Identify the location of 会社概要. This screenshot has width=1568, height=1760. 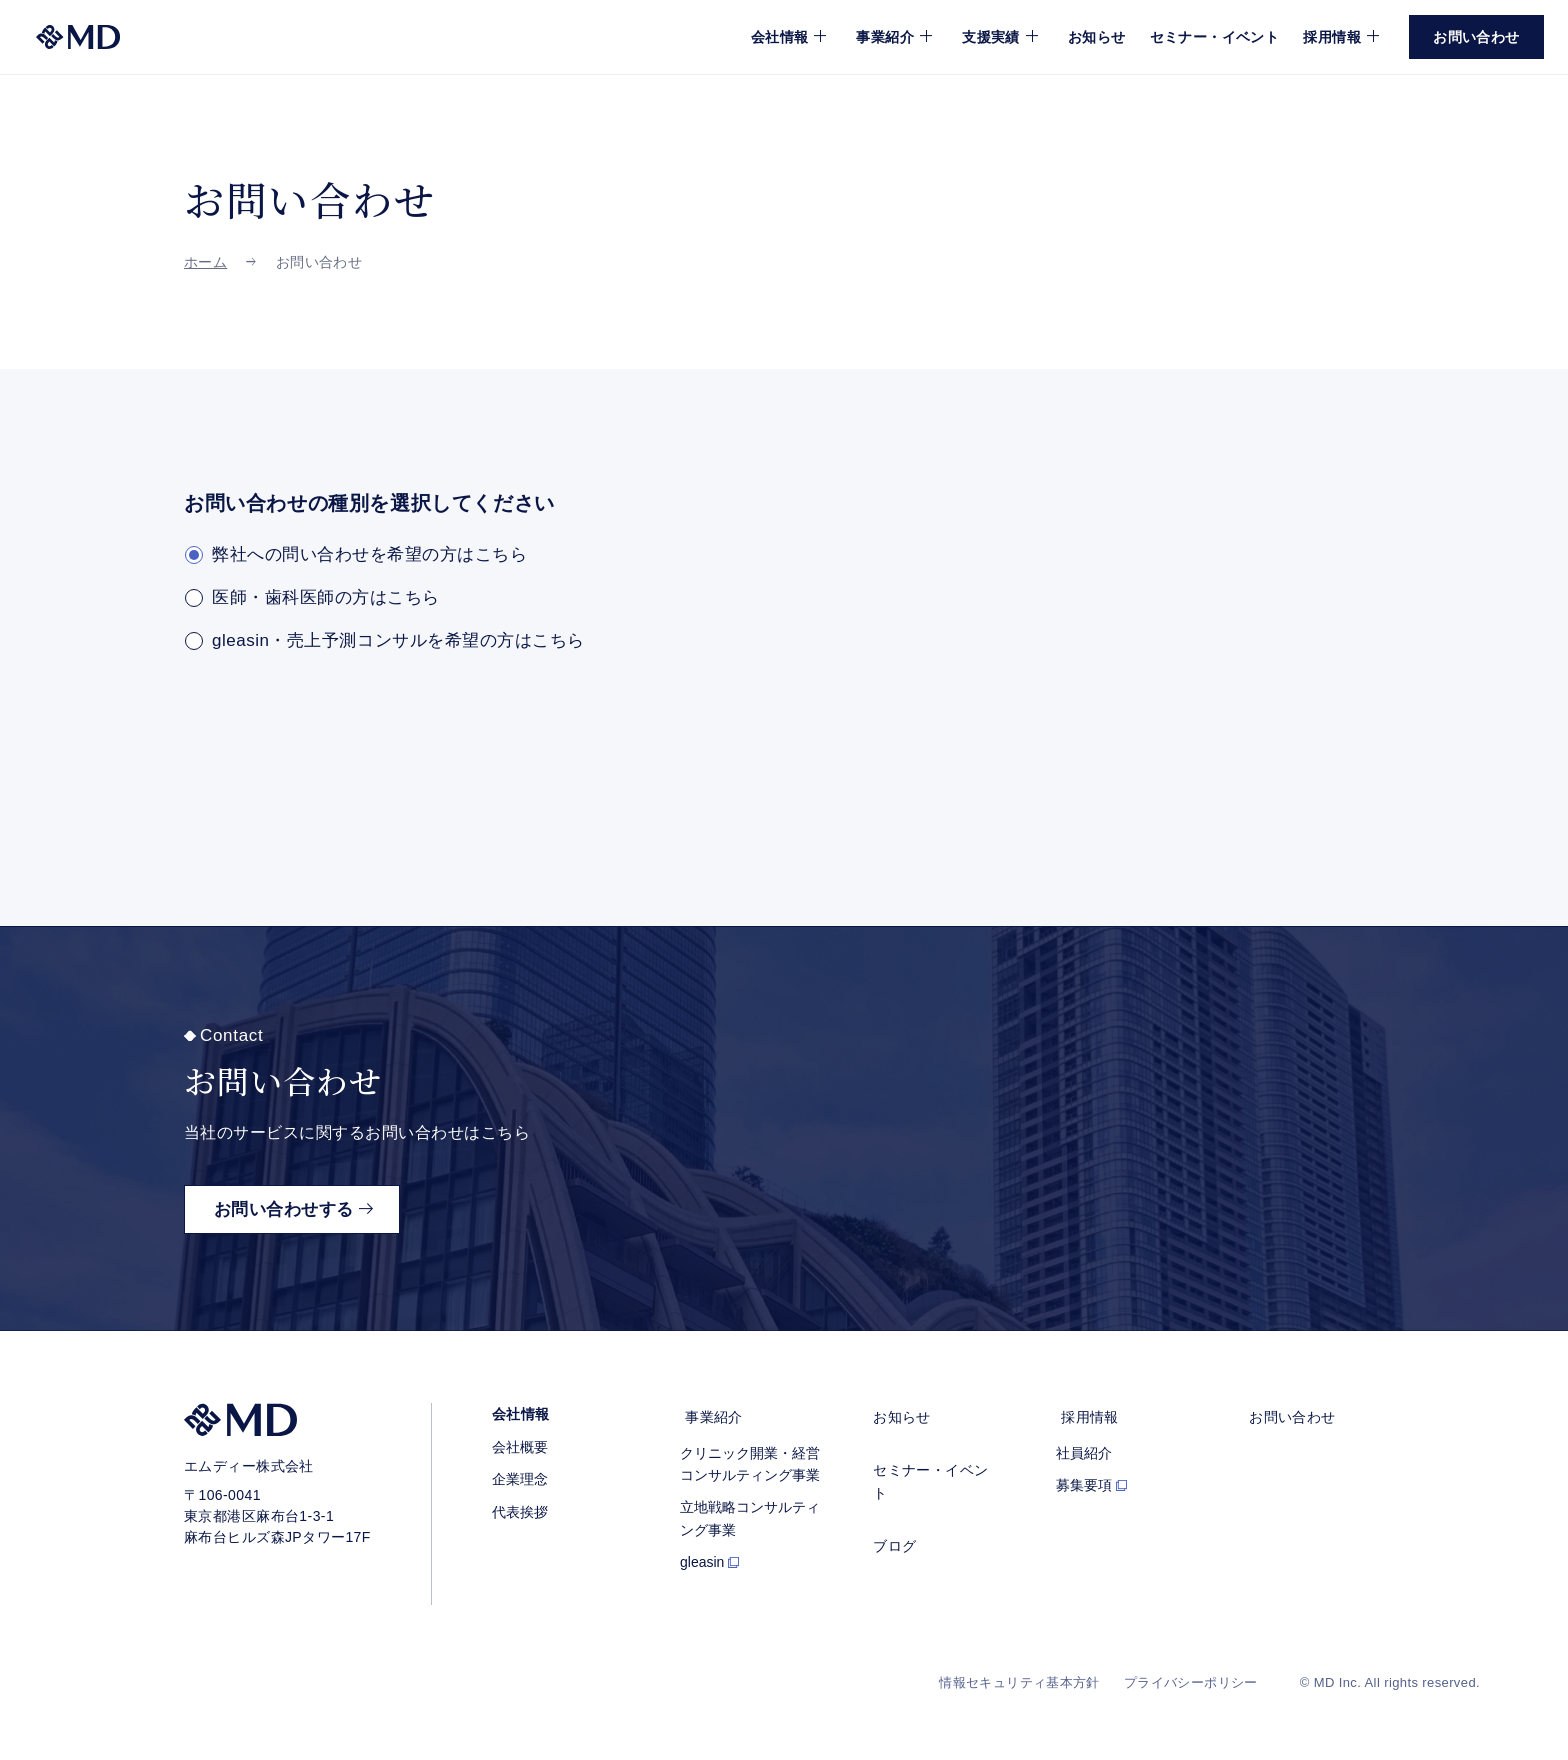
(520, 1447).